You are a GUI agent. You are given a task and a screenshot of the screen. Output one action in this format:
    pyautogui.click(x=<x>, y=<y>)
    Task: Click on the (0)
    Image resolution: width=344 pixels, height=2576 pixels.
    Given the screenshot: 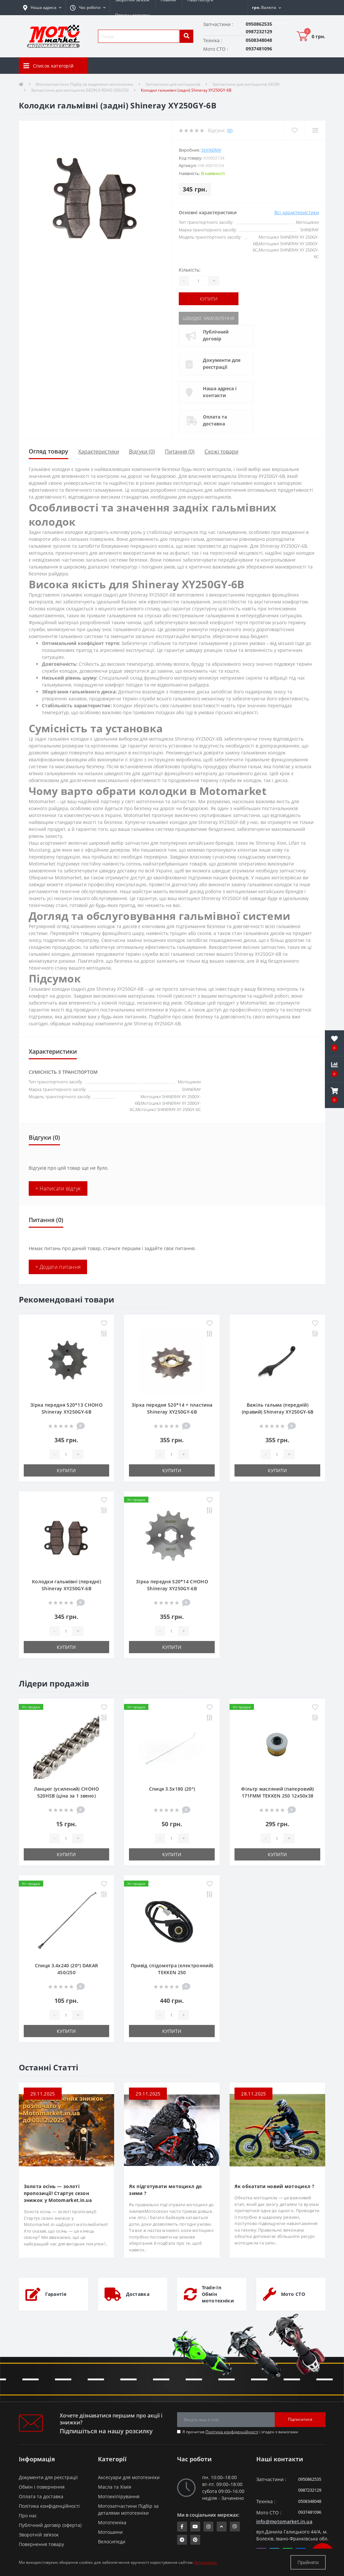 What is the action you would take?
    pyautogui.click(x=230, y=130)
    